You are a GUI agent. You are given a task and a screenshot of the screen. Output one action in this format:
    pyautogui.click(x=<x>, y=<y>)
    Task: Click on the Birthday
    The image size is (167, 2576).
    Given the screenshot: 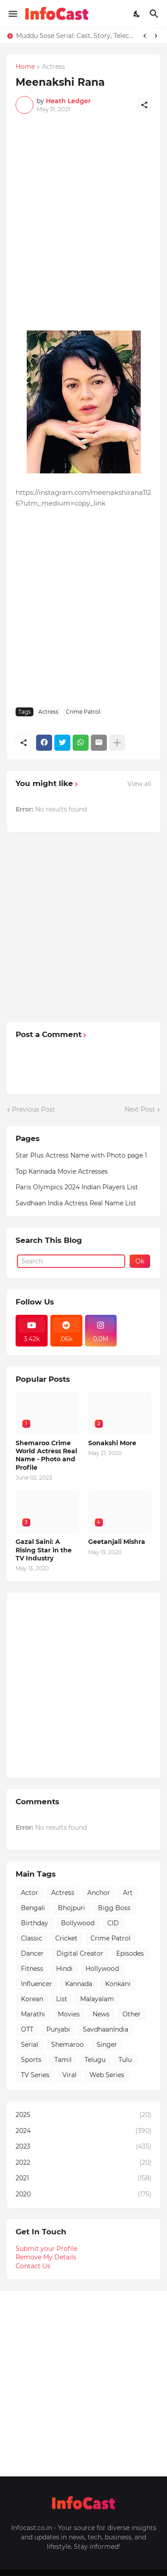 What is the action you would take?
    pyautogui.click(x=34, y=1923)
    